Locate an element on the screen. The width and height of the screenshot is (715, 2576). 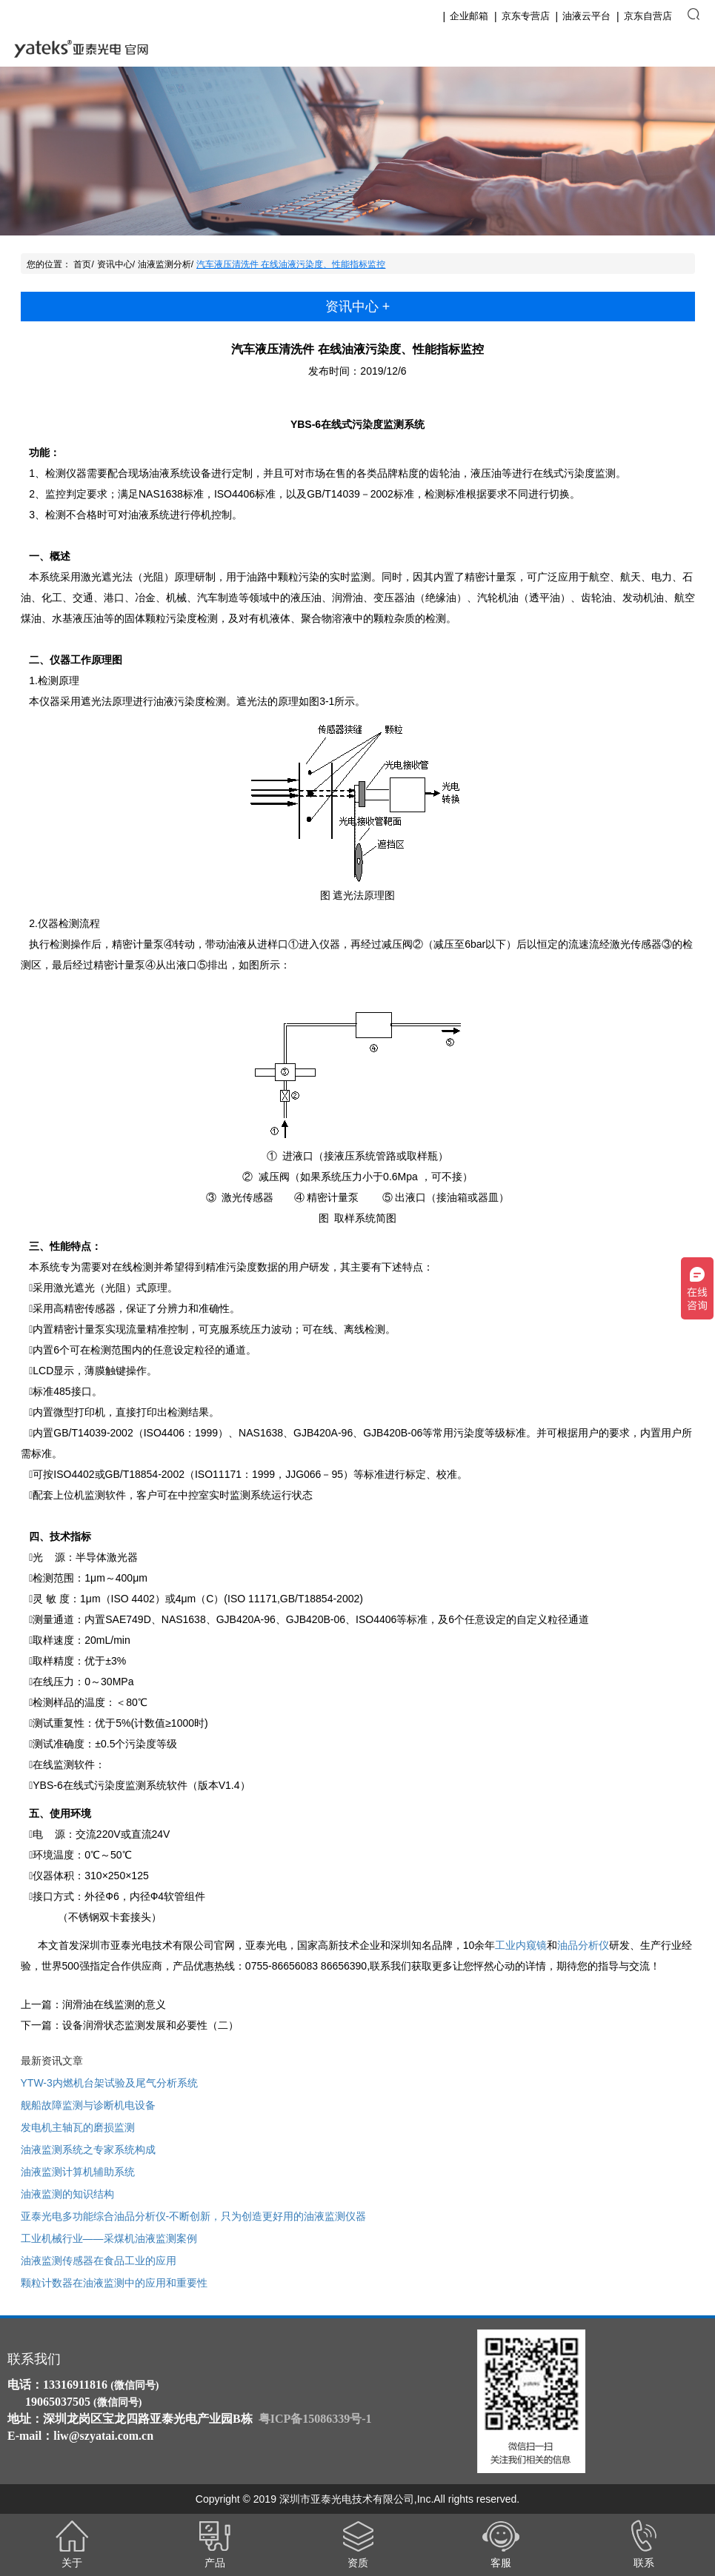
颗粒计数器在油液监测中的应用和重要性 is located at coordinates (114, 2283).